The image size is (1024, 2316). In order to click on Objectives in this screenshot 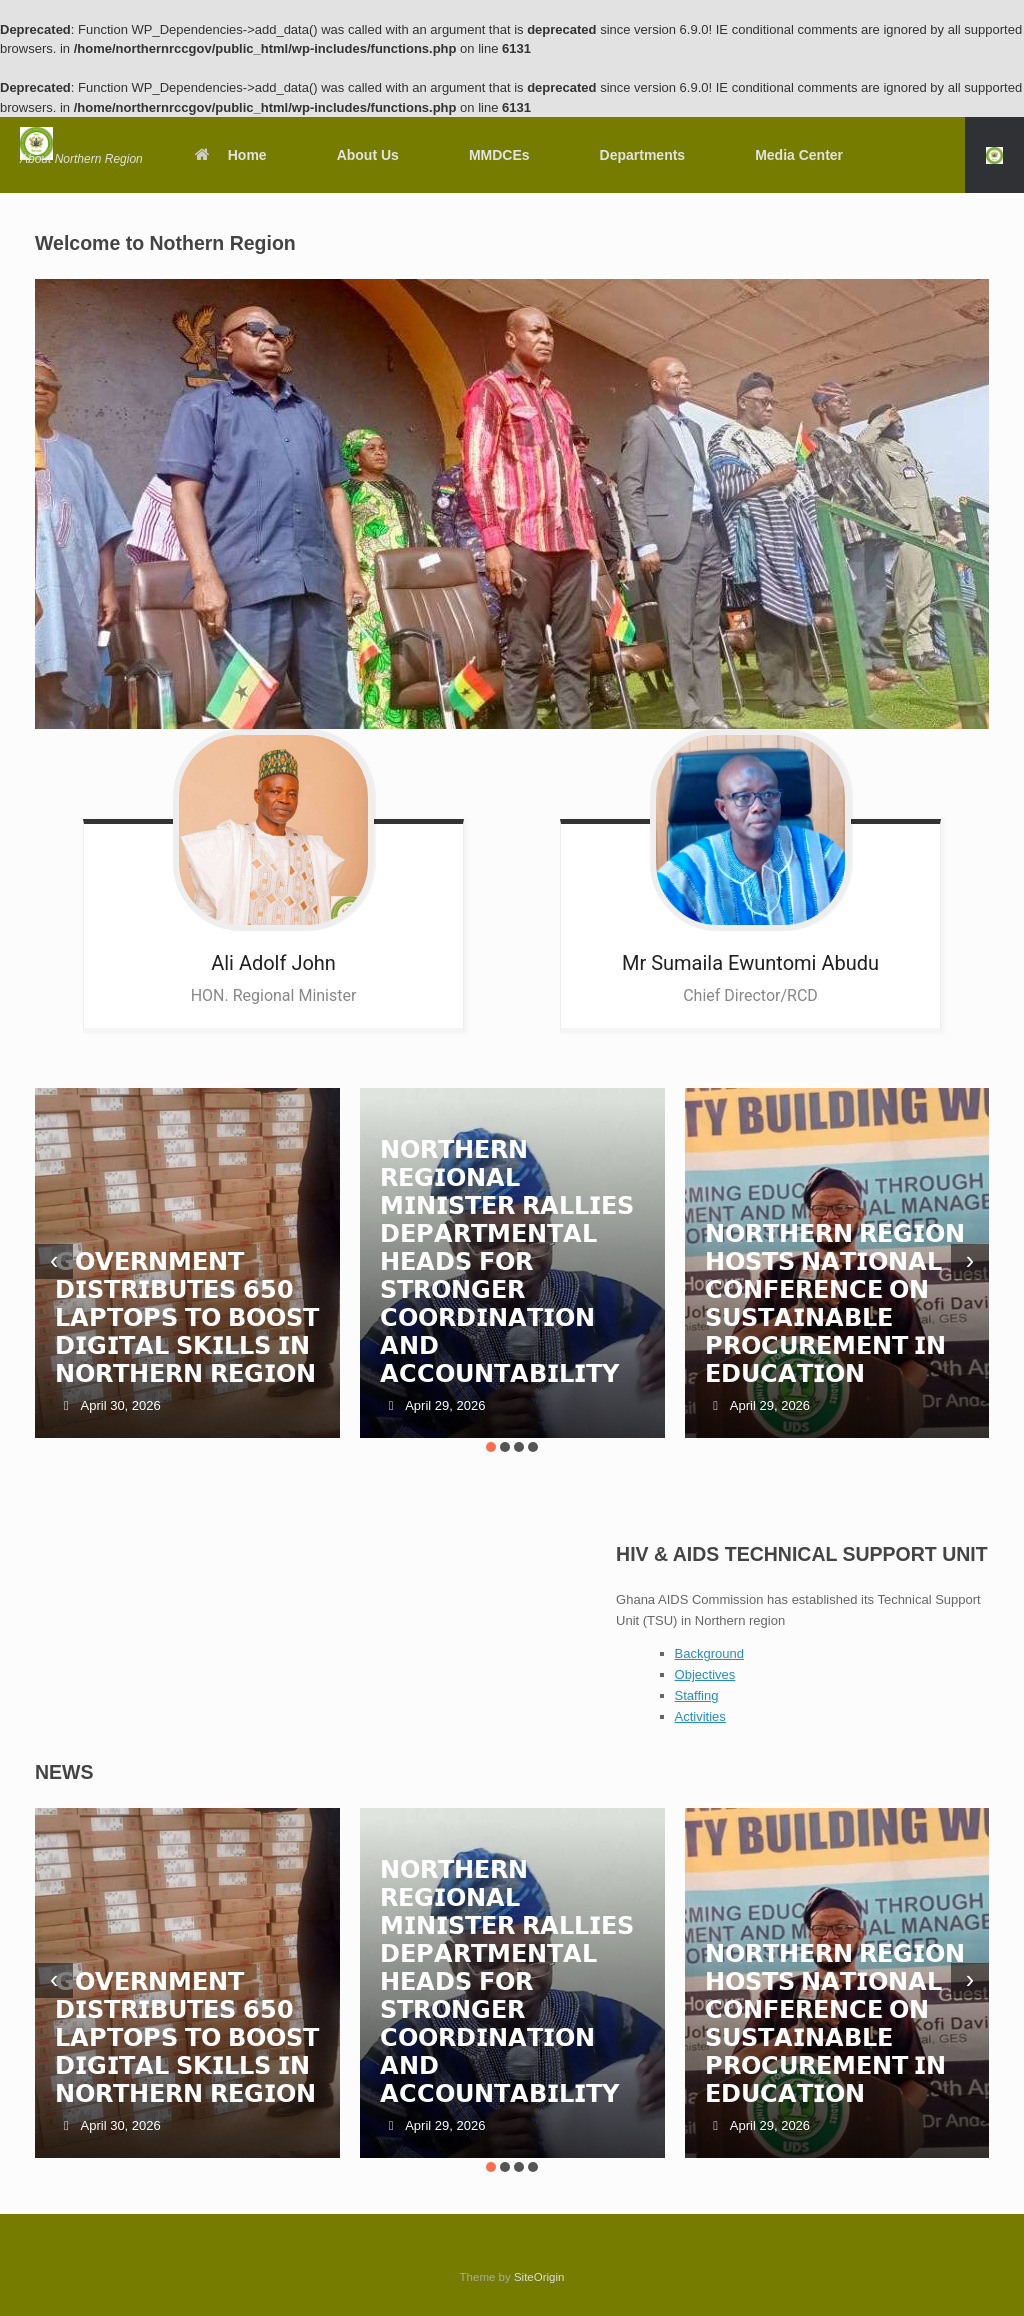, I will do `click(705, 1674)`.